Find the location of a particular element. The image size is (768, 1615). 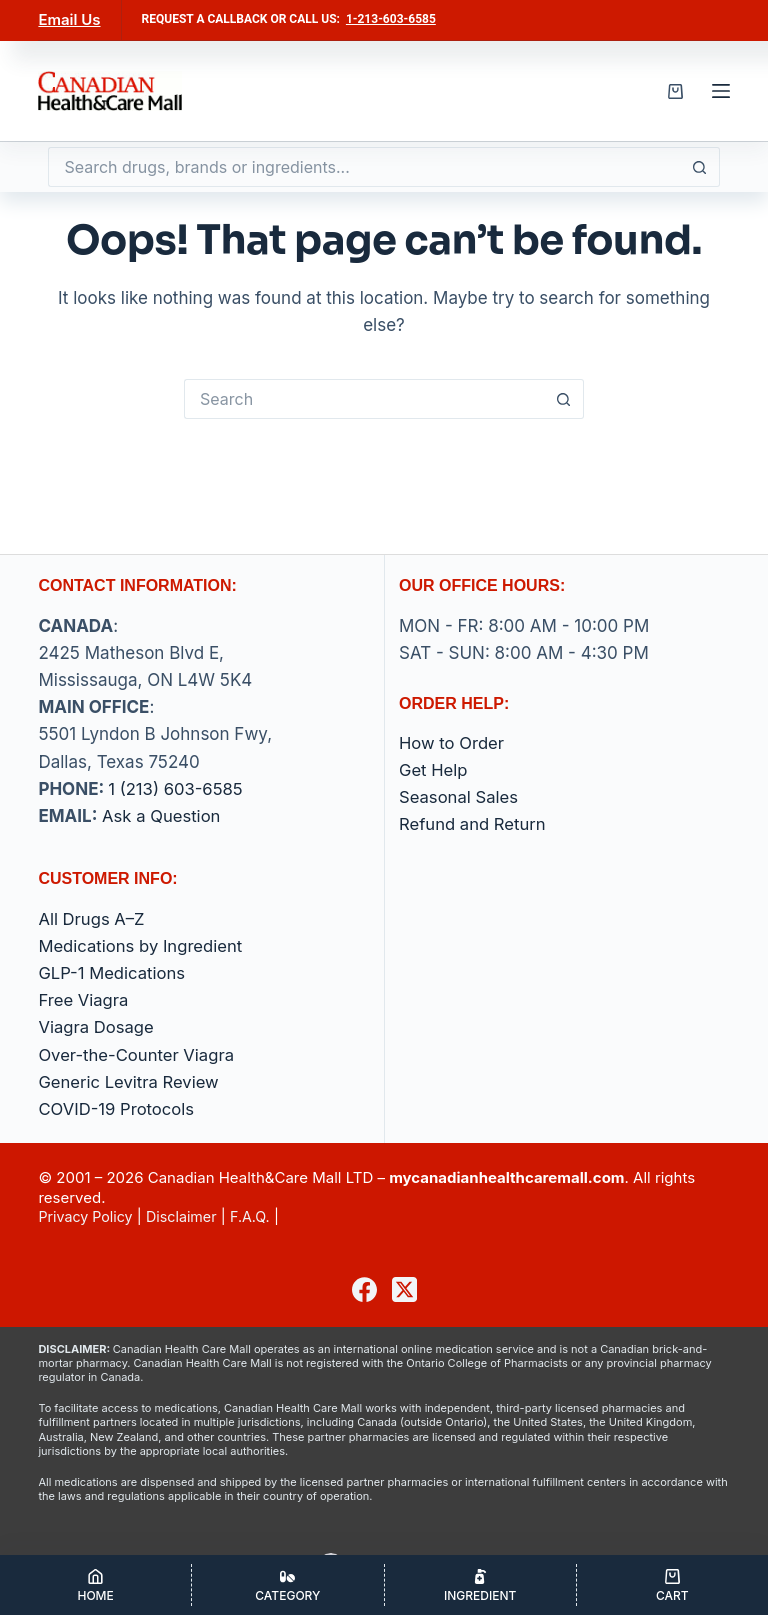

Email Us is located at coordinates (69, 19).